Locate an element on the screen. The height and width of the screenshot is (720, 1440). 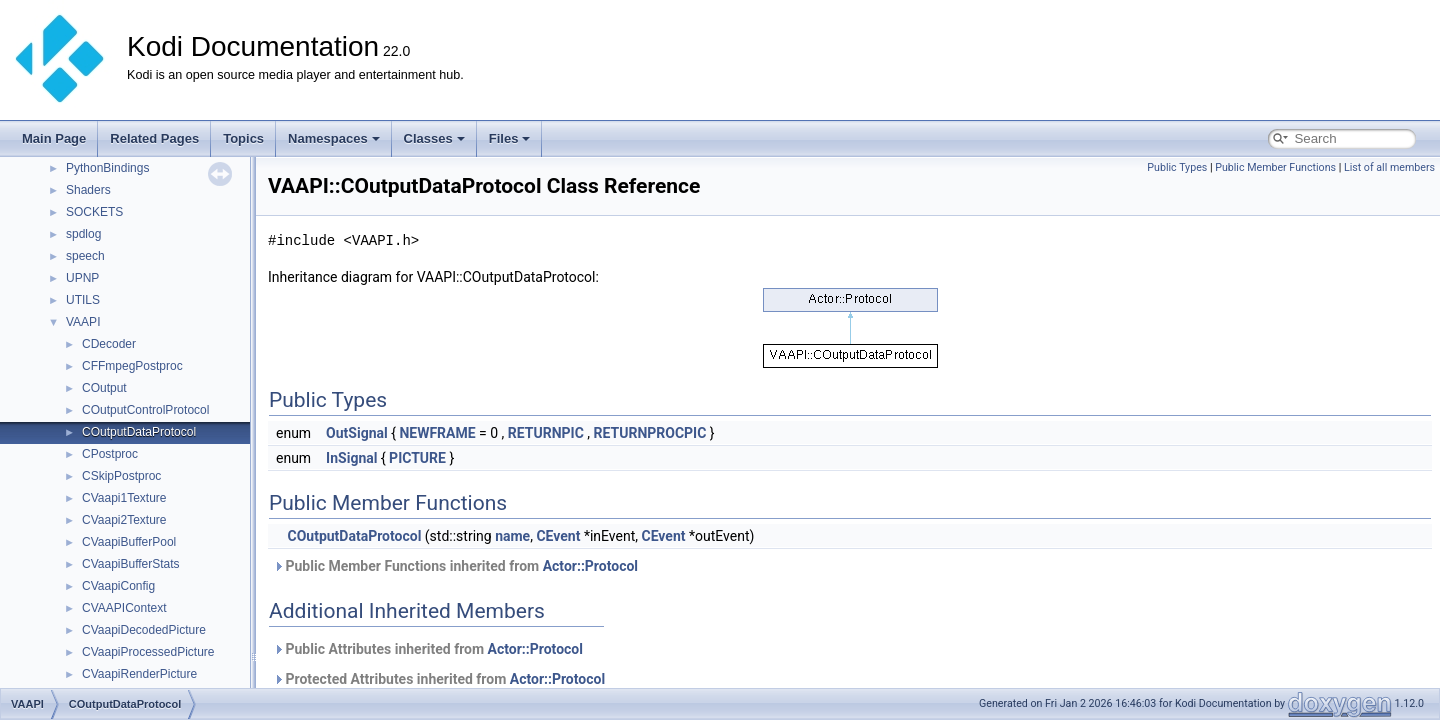
CFFmpegPostproc is located at coordinates (132, 366).